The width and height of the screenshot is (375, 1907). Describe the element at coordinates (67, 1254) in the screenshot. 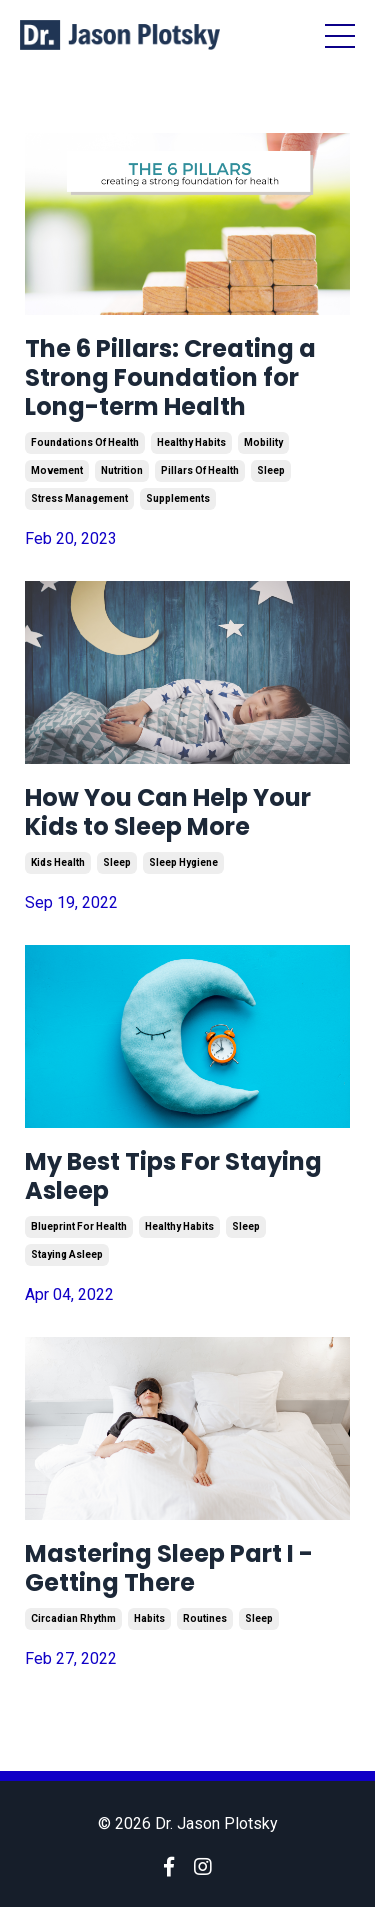

I see `staying asleep` at that location.